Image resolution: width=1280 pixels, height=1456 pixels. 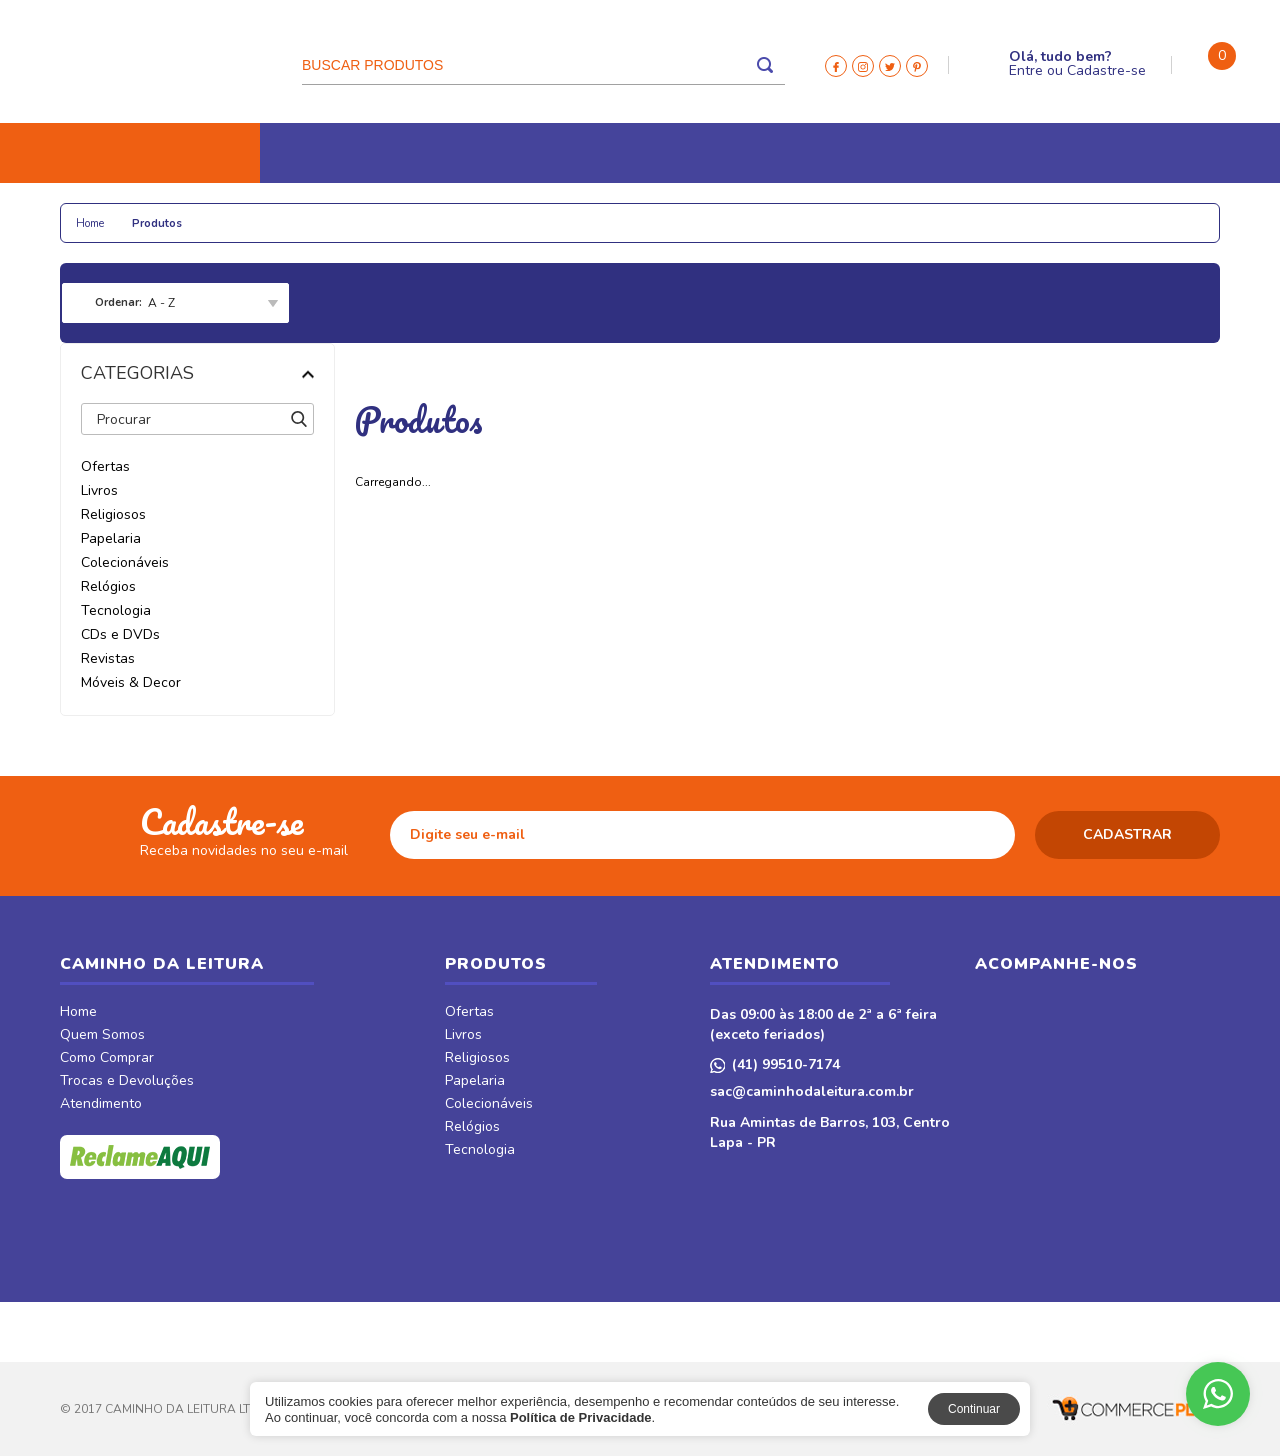 What do you see at coordinates (118, 302) in the screenshot?
I see `Ordenar:` at bounding box center [118, 302].